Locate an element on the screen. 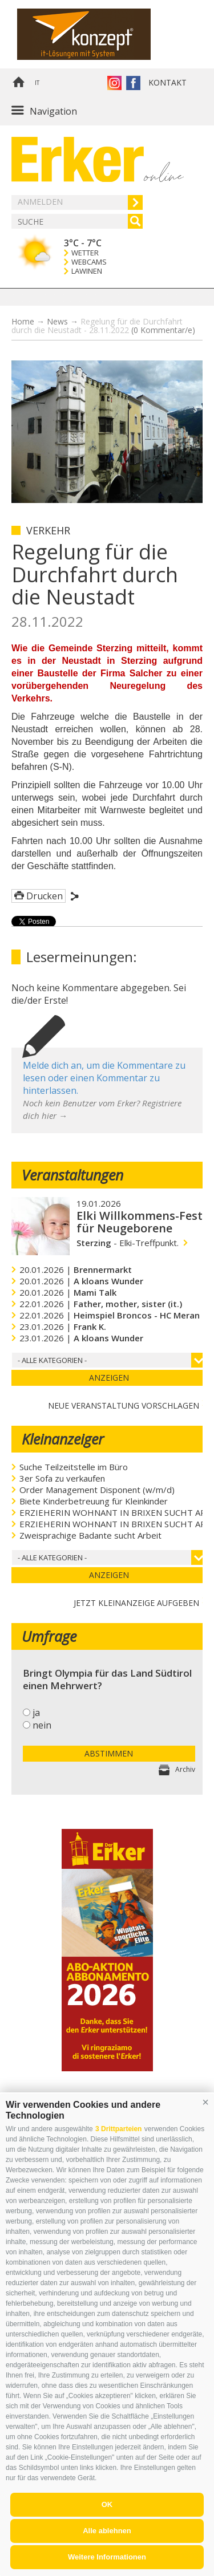 Image resolution: width=214 pixels, height=2576 pixels. Drucken is located at coordinates (44, 896).